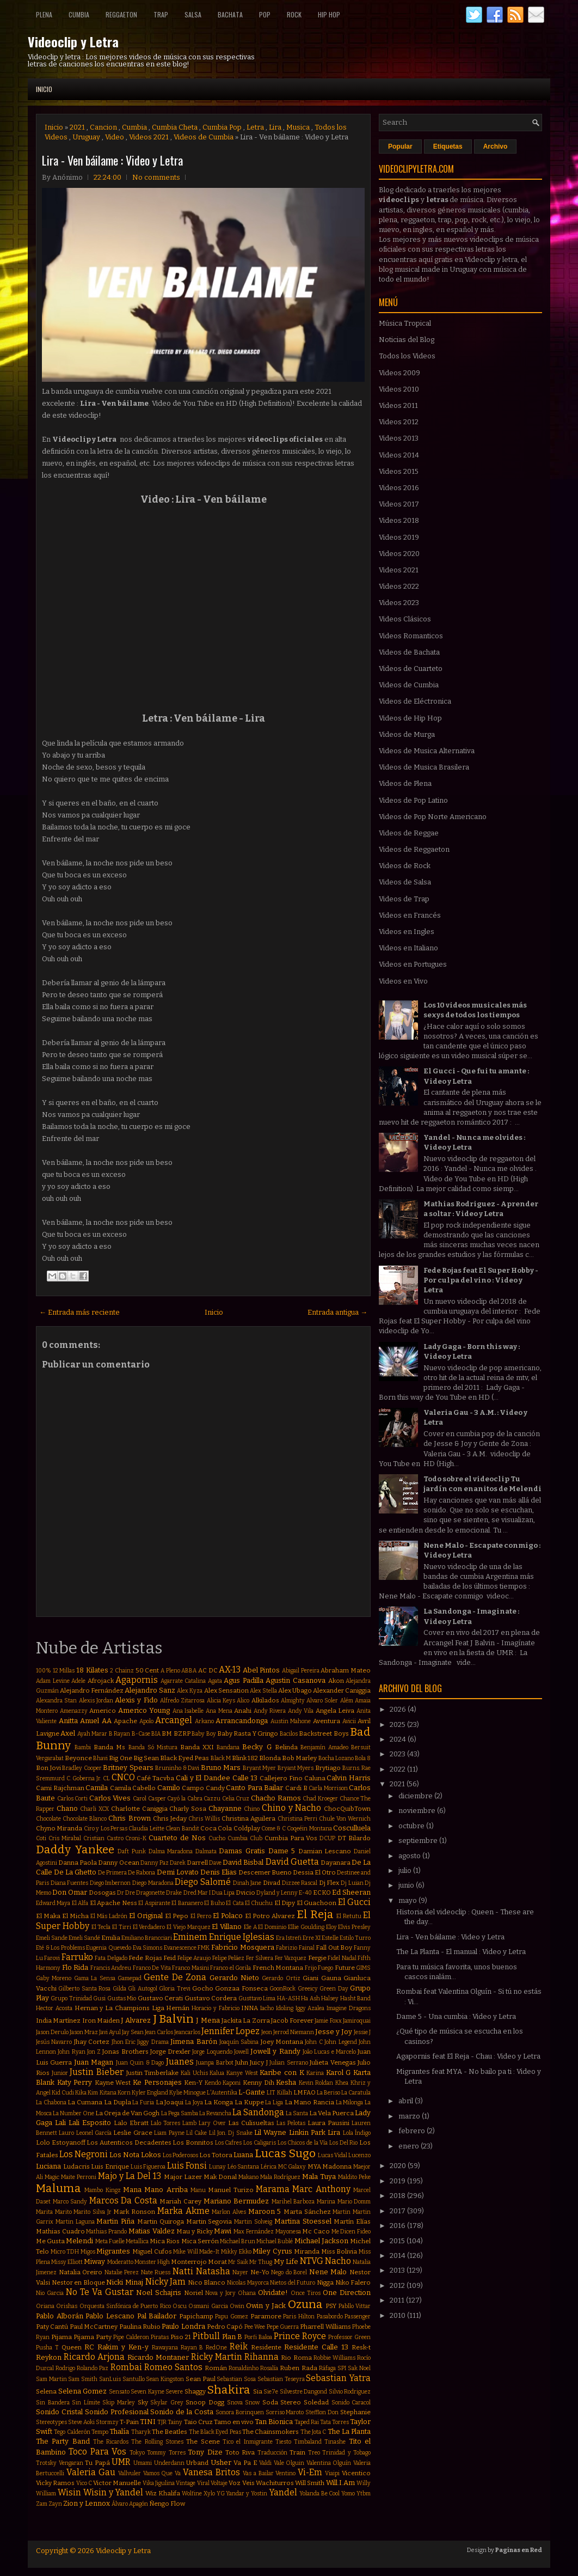 The height and width of the screenshot is (2576, 578). Describe the element at coordinates (351, 2231) in the screenshot. I see `Me Dicen Fideo` at that location.